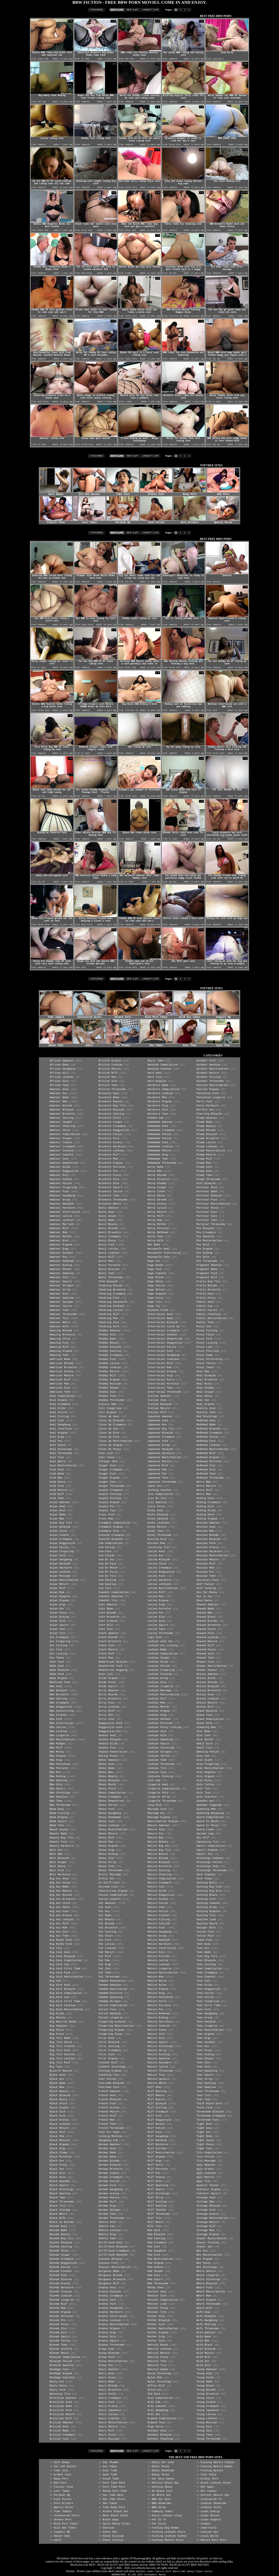 The height and width of the screenshot is (2576, 279). Describe the element at coordinates (160, 1363) in the screenshot. I see `Interracial Milf` at that location.